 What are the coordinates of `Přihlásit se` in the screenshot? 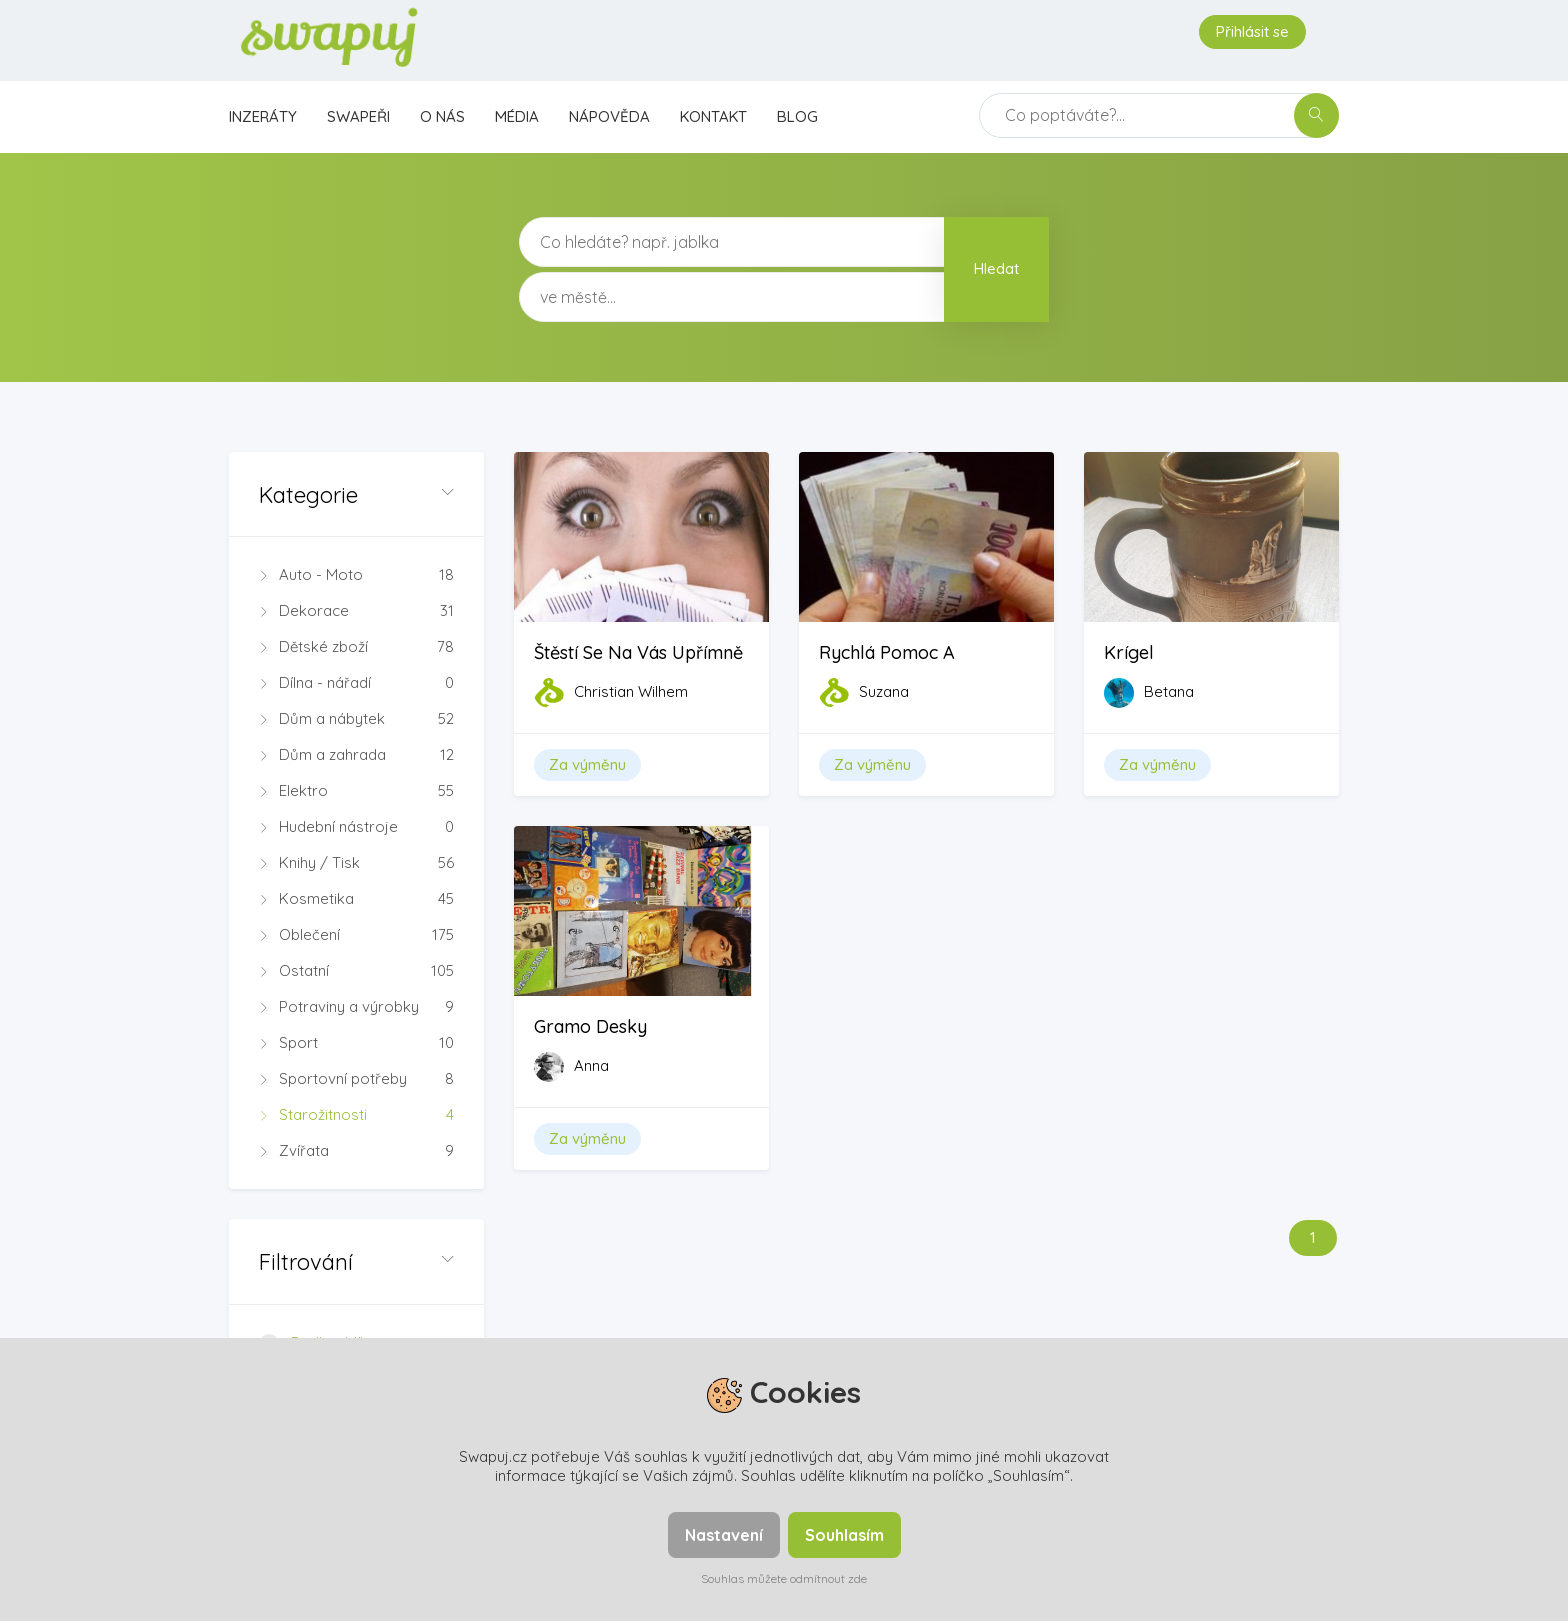 It's located at (1252, 31).